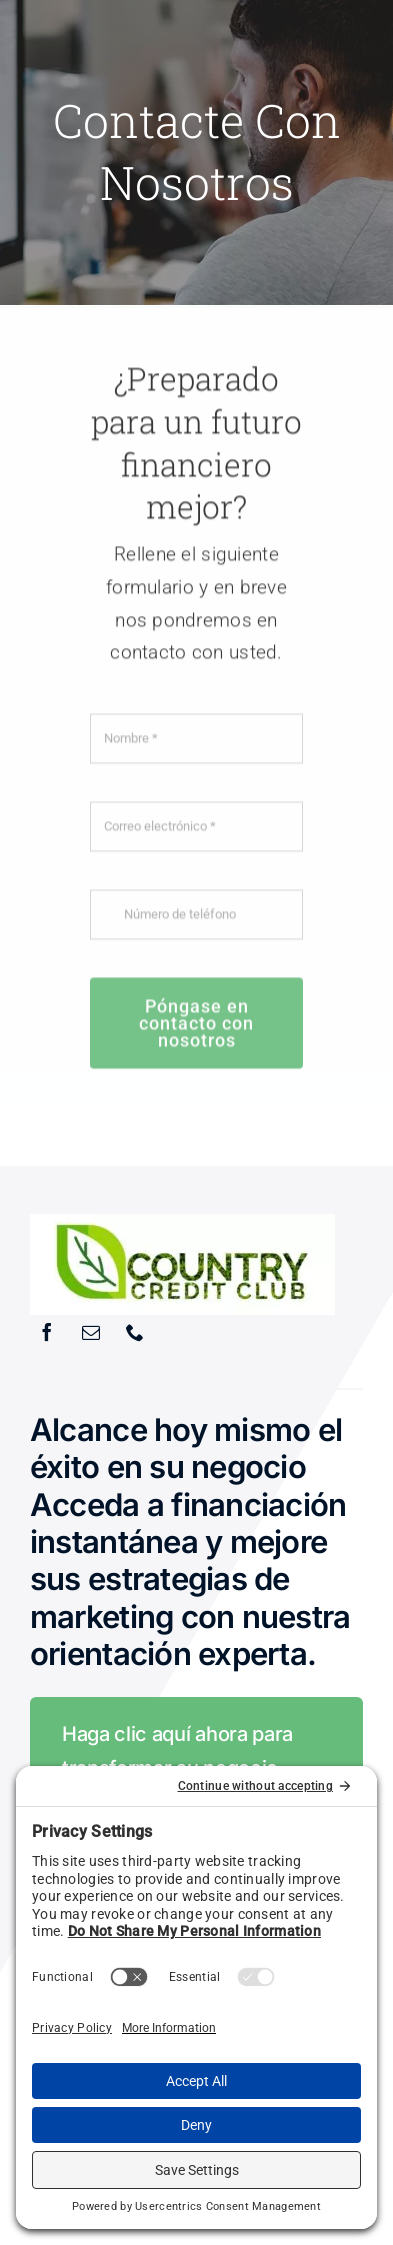 This screenshot has height=2245, width=393. Describe the element at coordinates (135, 1332) in the screenshot. I see `[phone]` at that location.